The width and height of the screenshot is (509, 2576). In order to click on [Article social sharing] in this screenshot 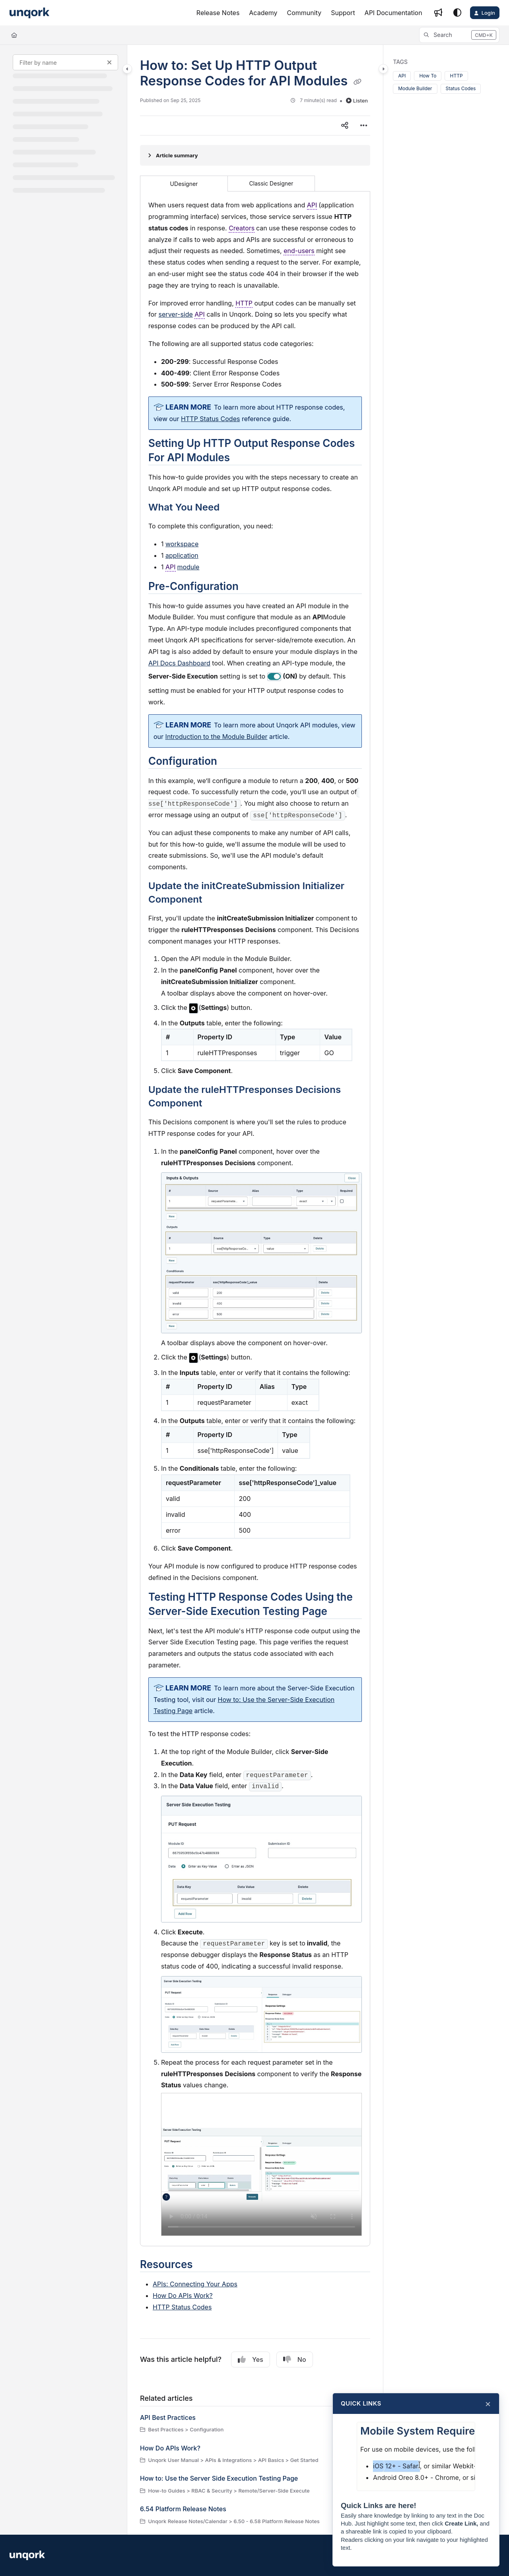, I will do `click(344, 125)`.